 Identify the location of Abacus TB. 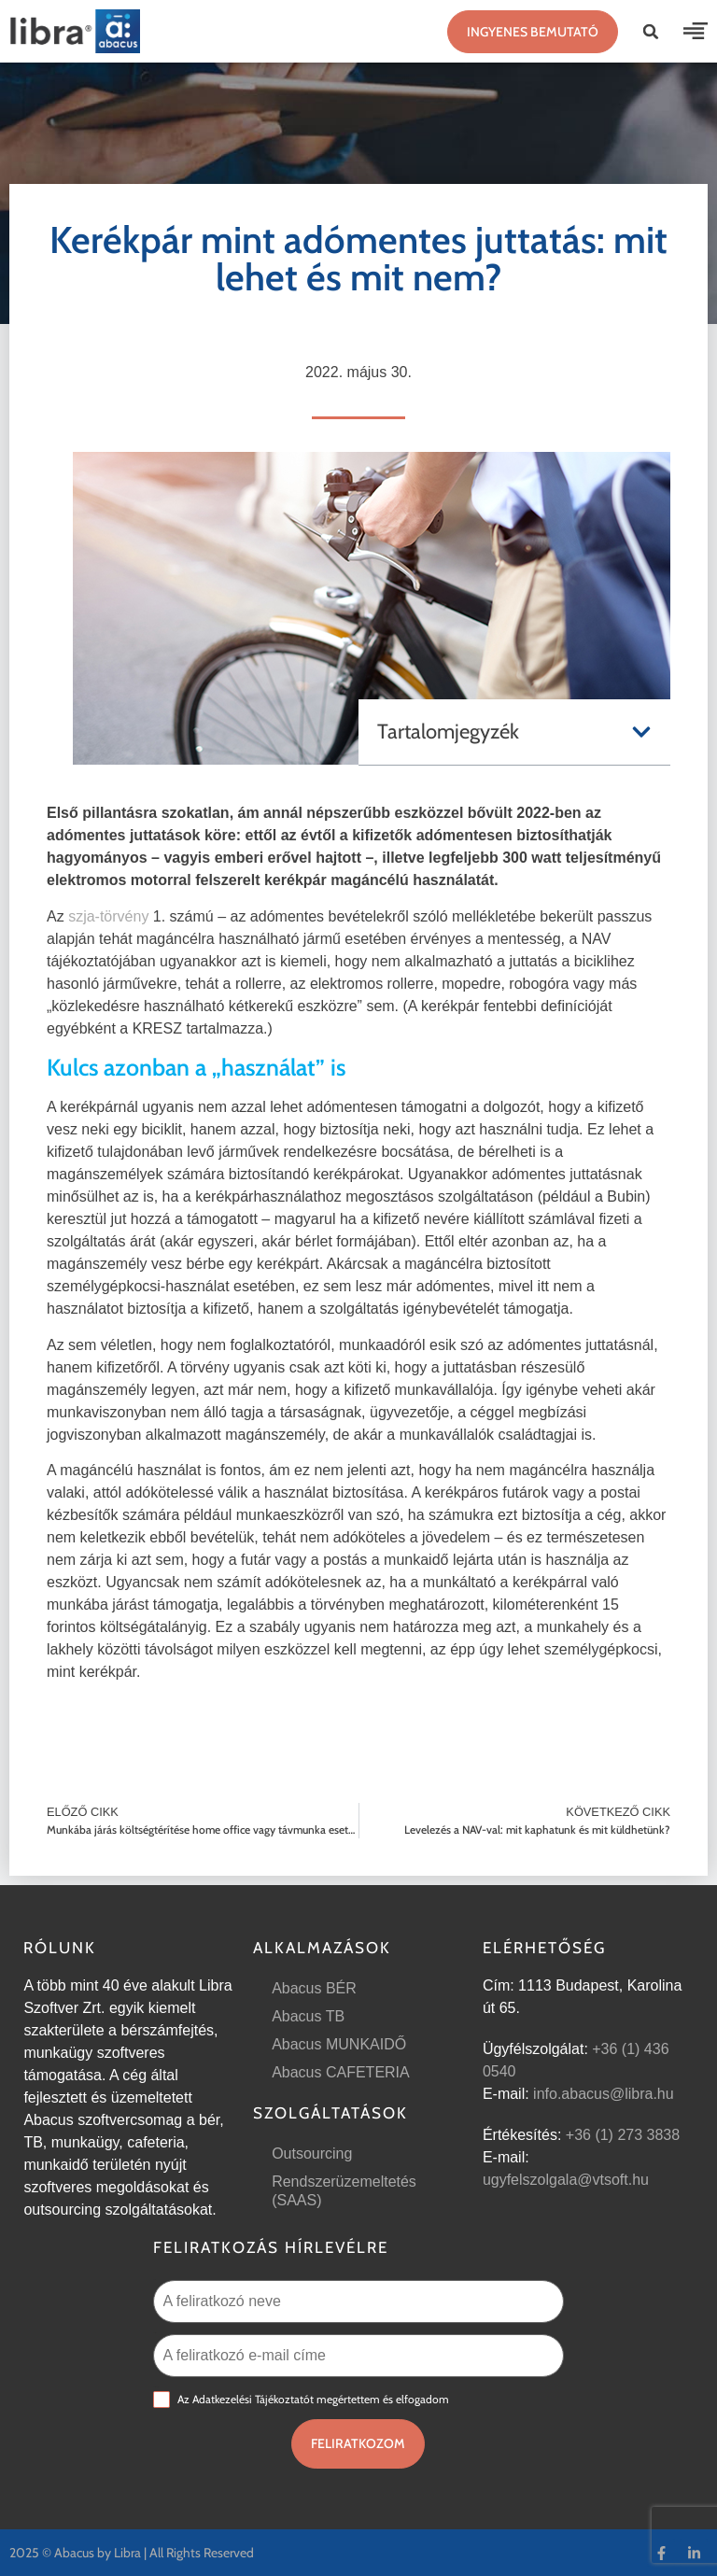
(308, 2016).